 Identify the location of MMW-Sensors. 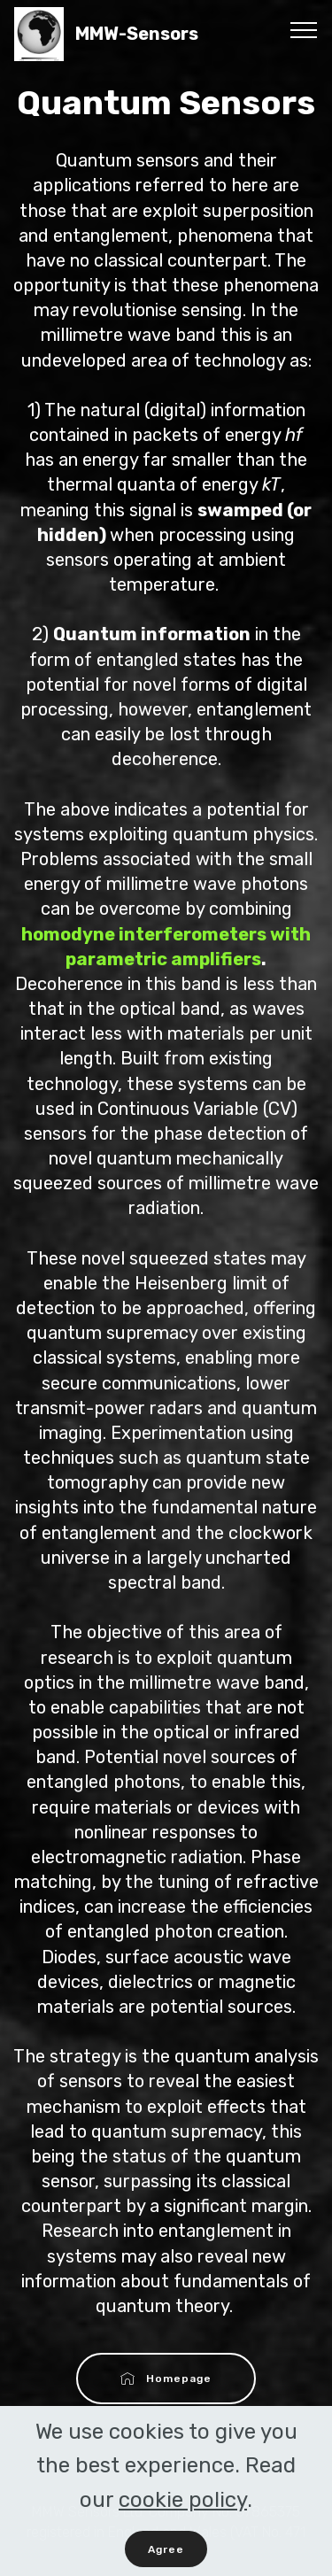
(152, 34).